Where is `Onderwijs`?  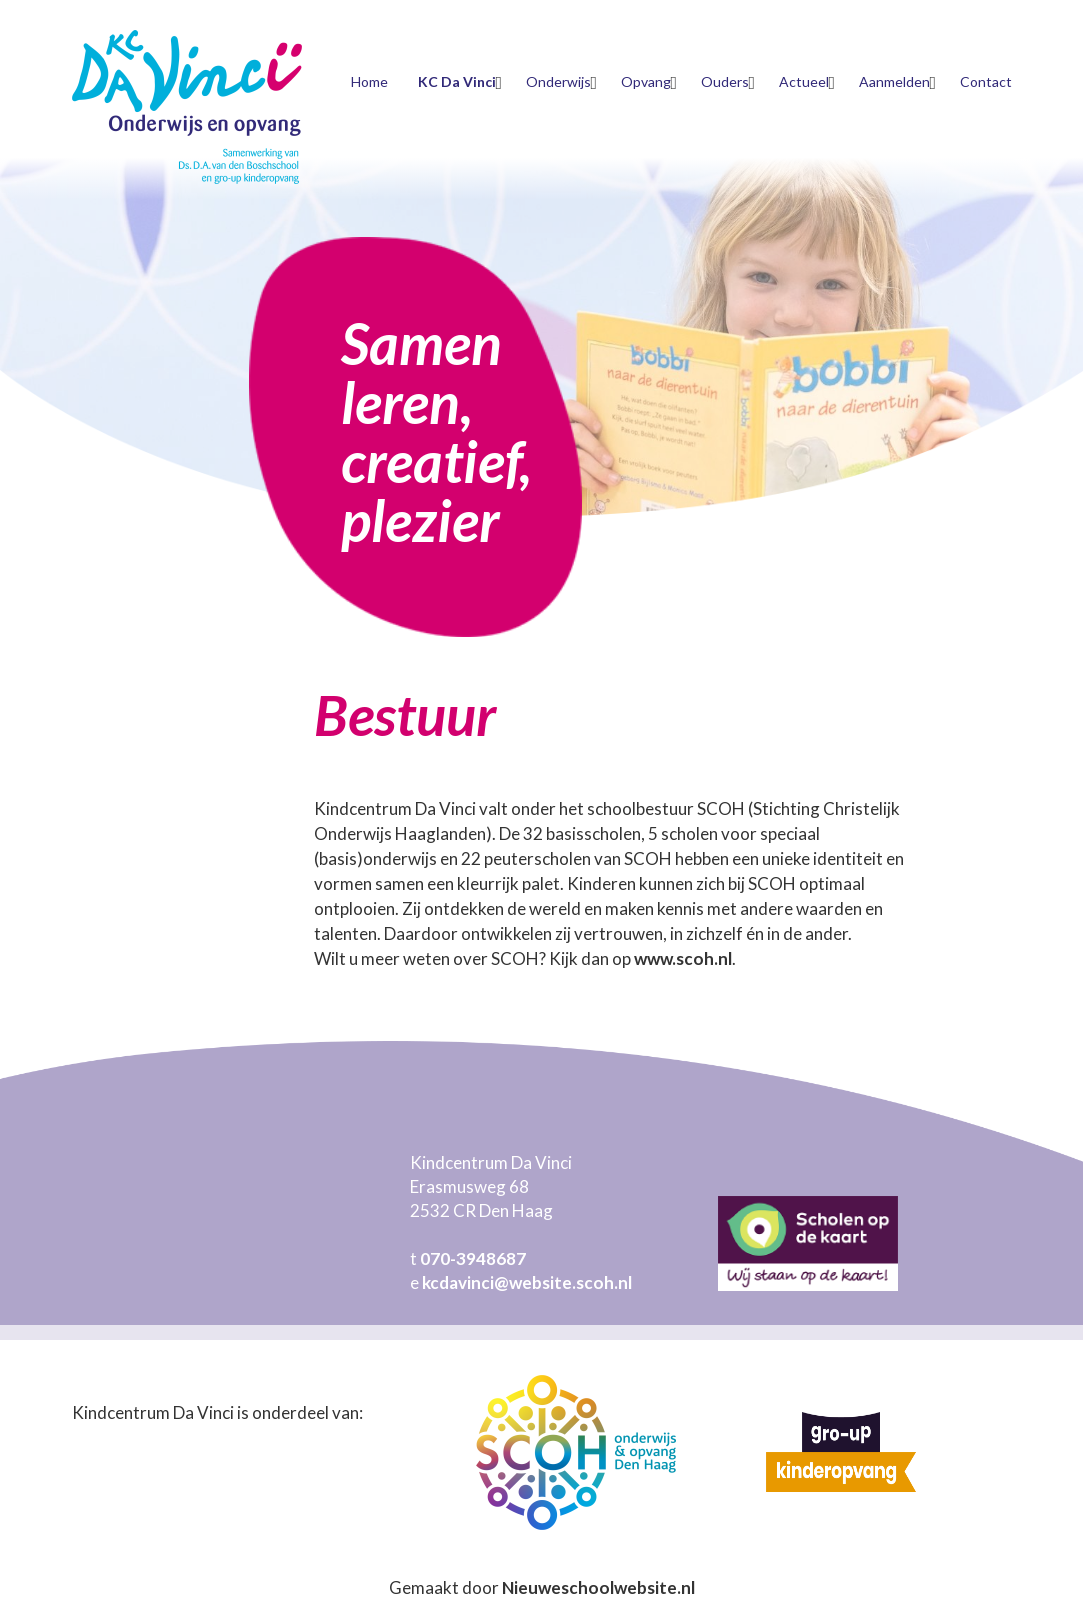 Onderwijs is located at coordinates (558, 81).